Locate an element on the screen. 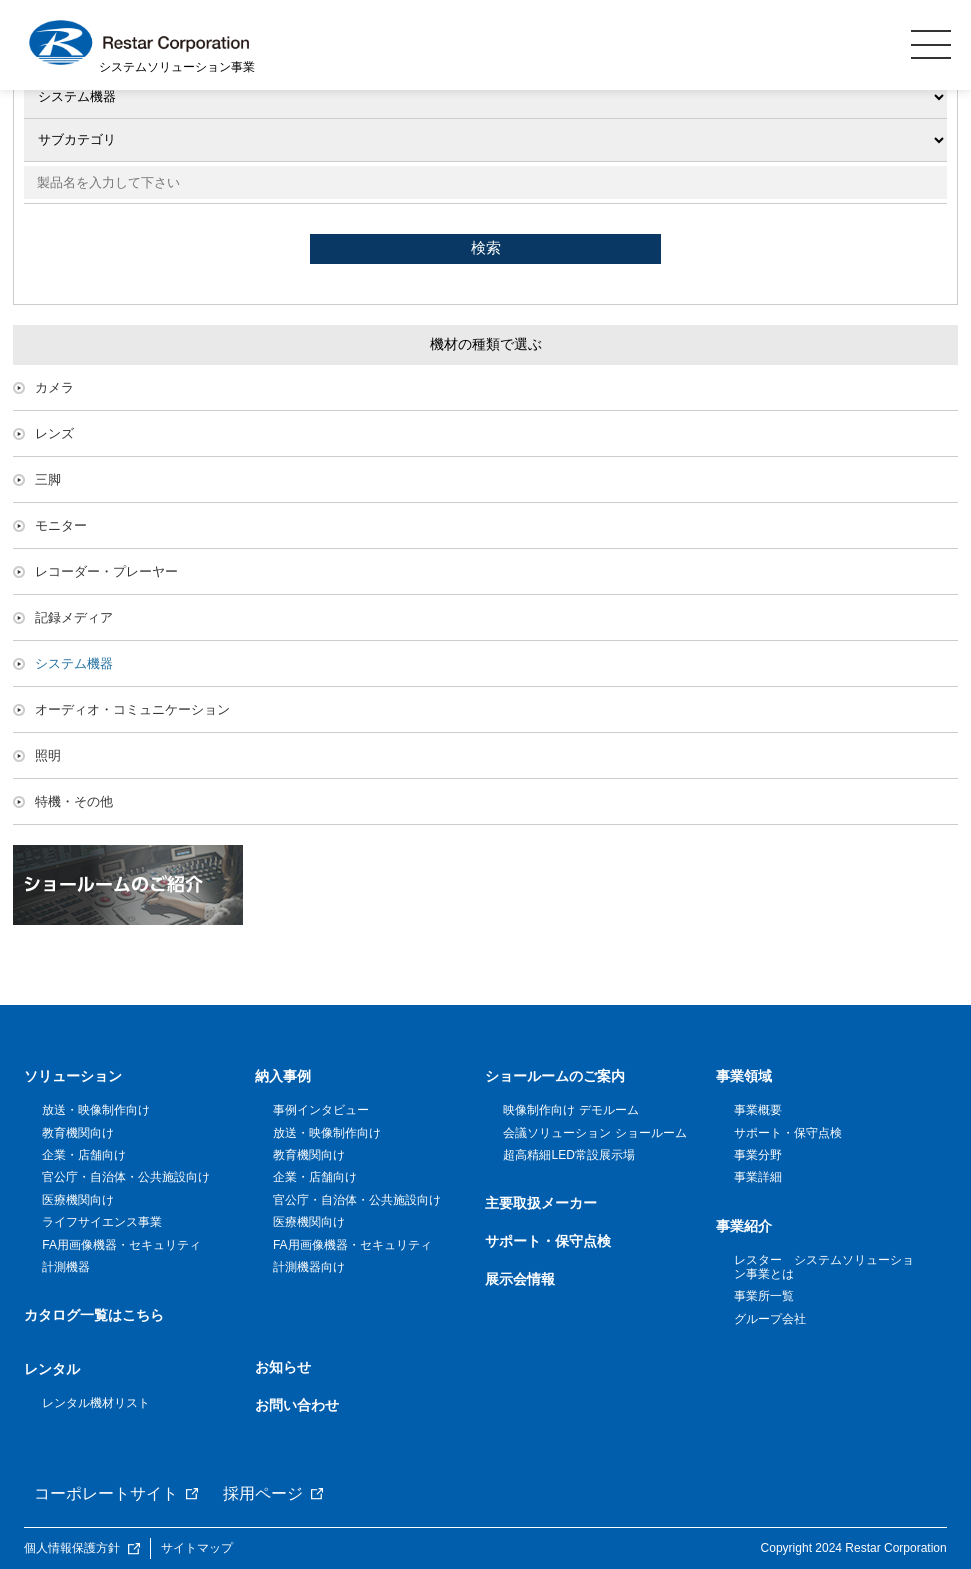 This screenshot has width=971, height=1569. モニター is located at coordinates (61, 525).